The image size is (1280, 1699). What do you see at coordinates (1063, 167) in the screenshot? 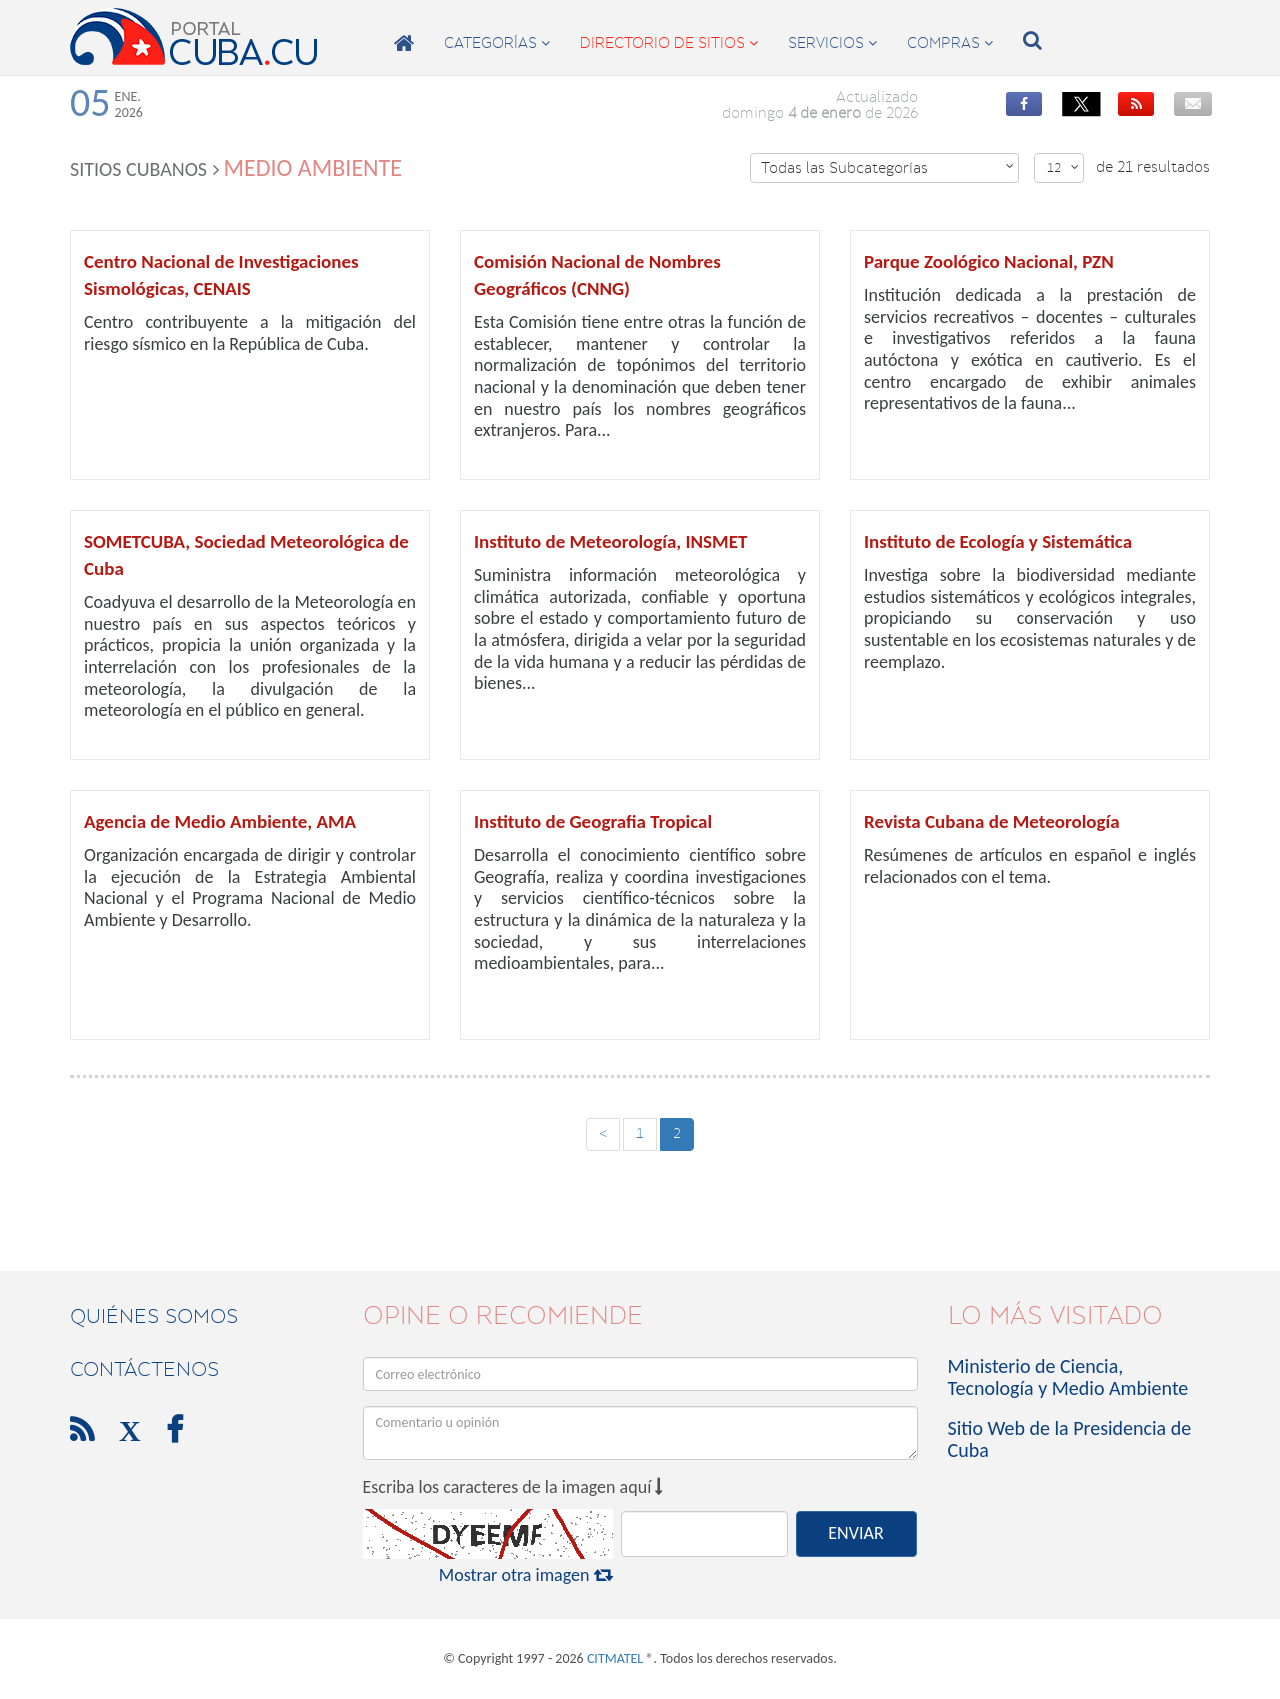
I see `12` at bounding box center [1063, 167].